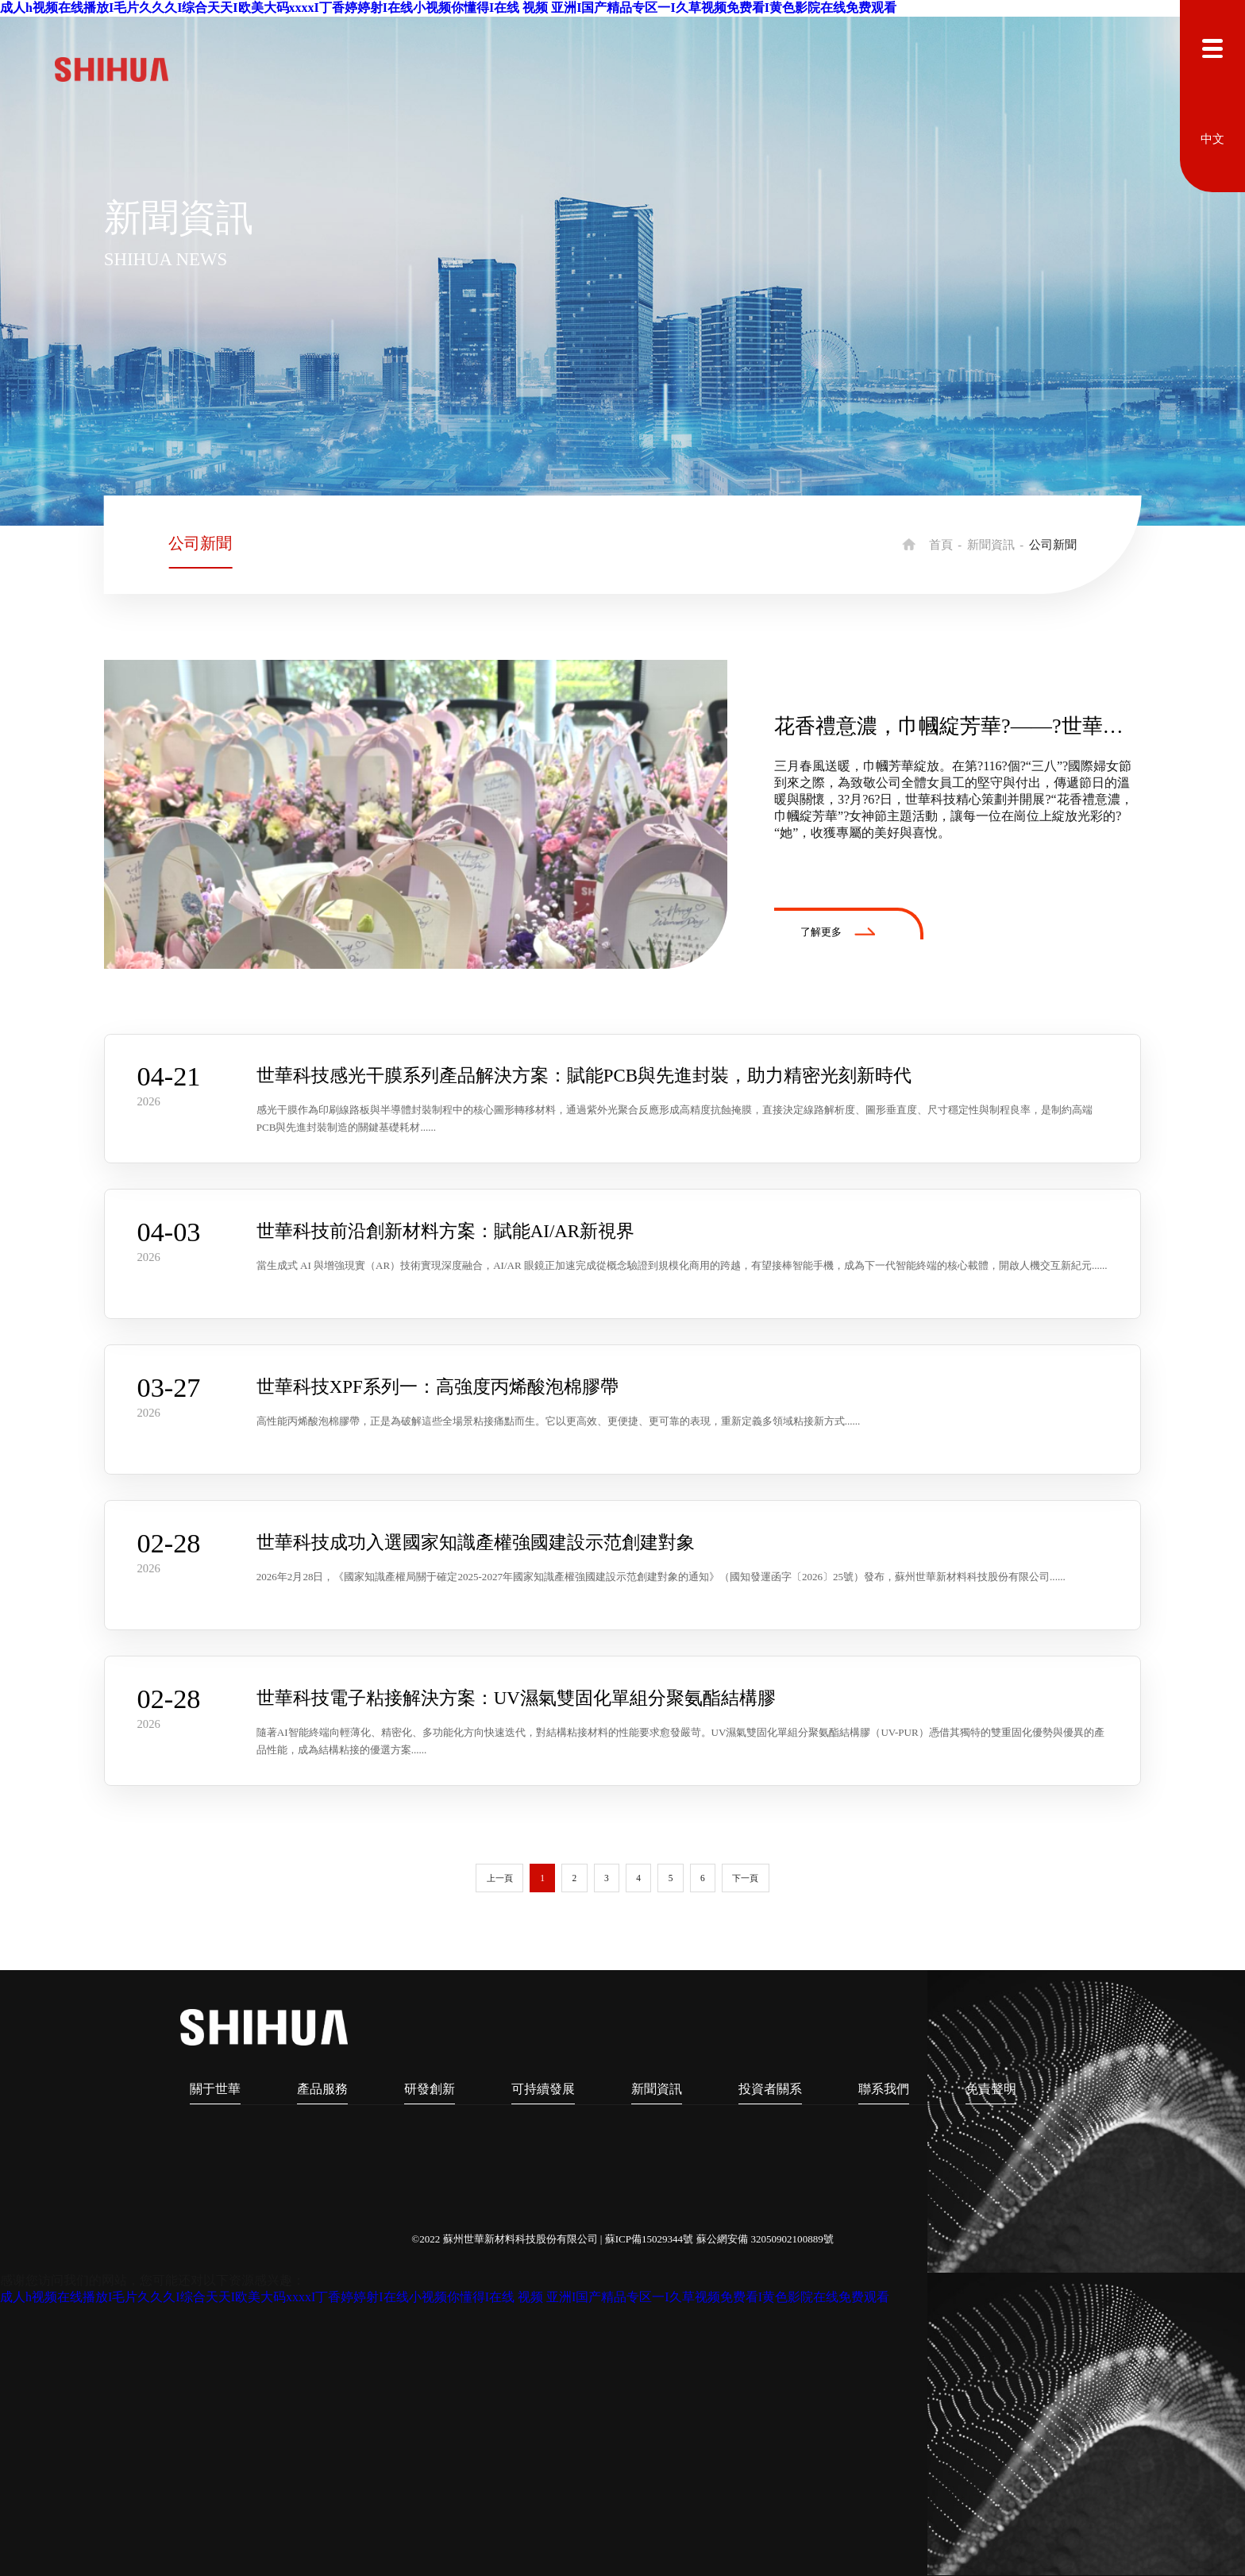 This screenshot has height=2576, width=1245. Describe the element at coordinates (991, 544) in the screenshot. I see `新聞資訊` at that location.